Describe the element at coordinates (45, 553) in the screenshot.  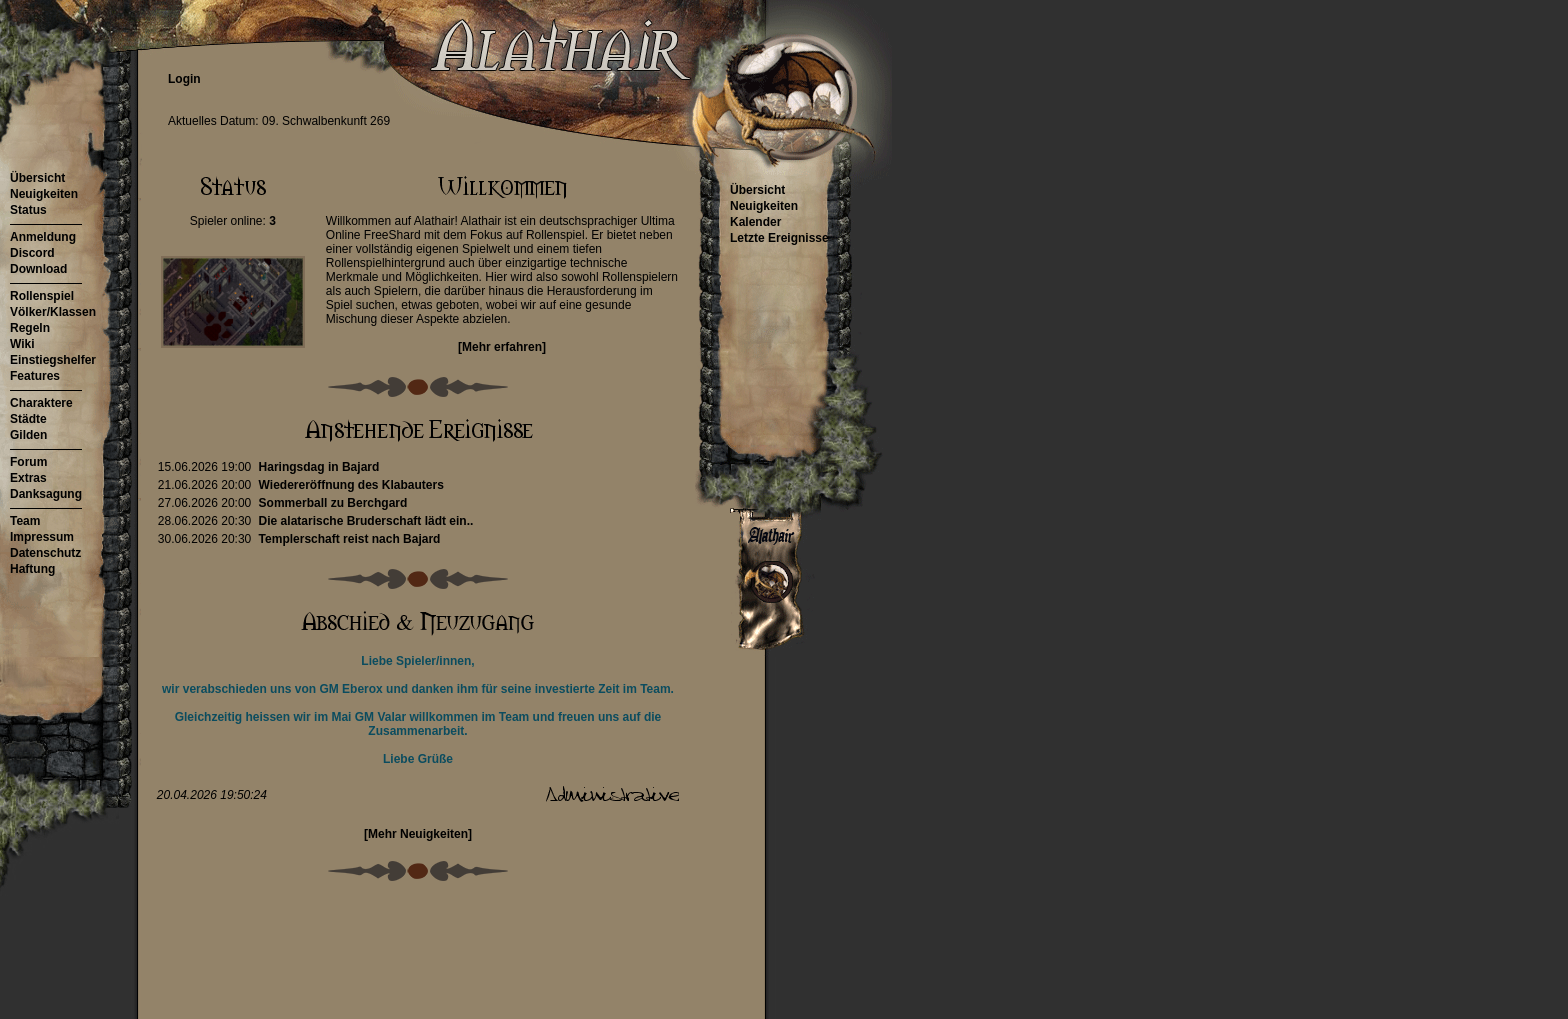
I see `Datenschutz` at that location.